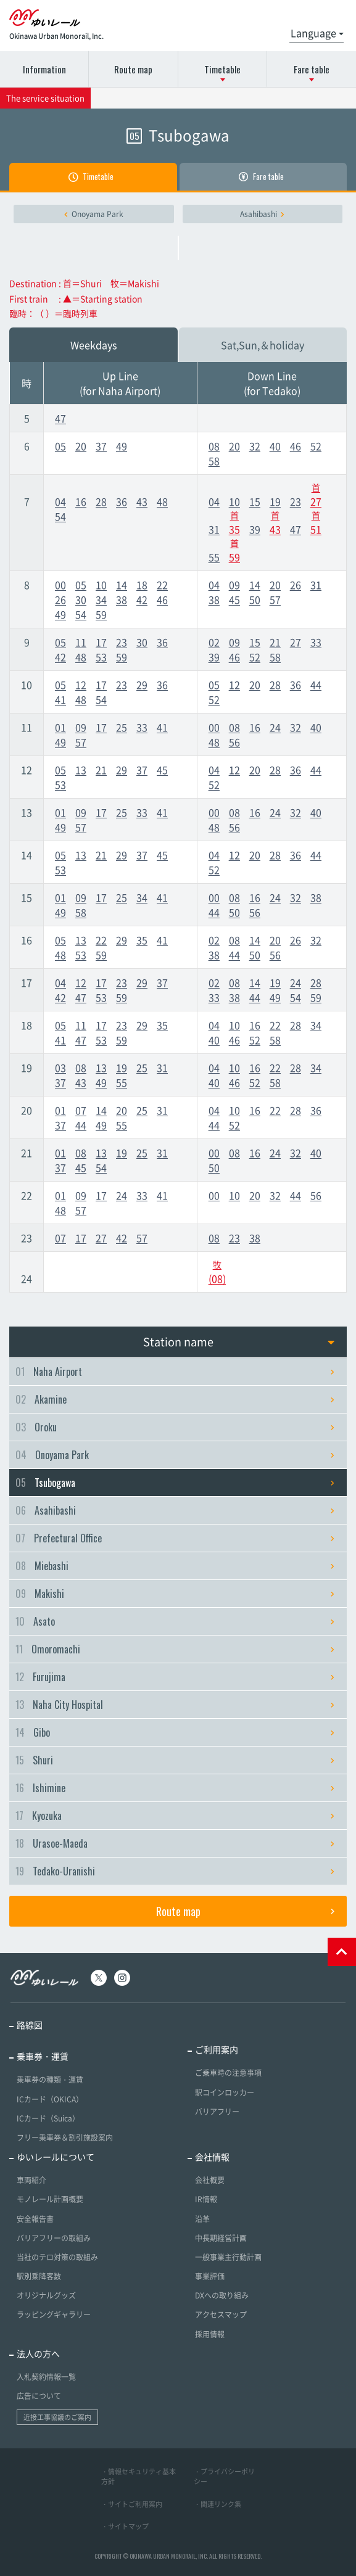 This screenshot has width=356, height=2576. Describe the element at coordinates (174, 1427) in the screenshot. I see `Oroku` at that location.